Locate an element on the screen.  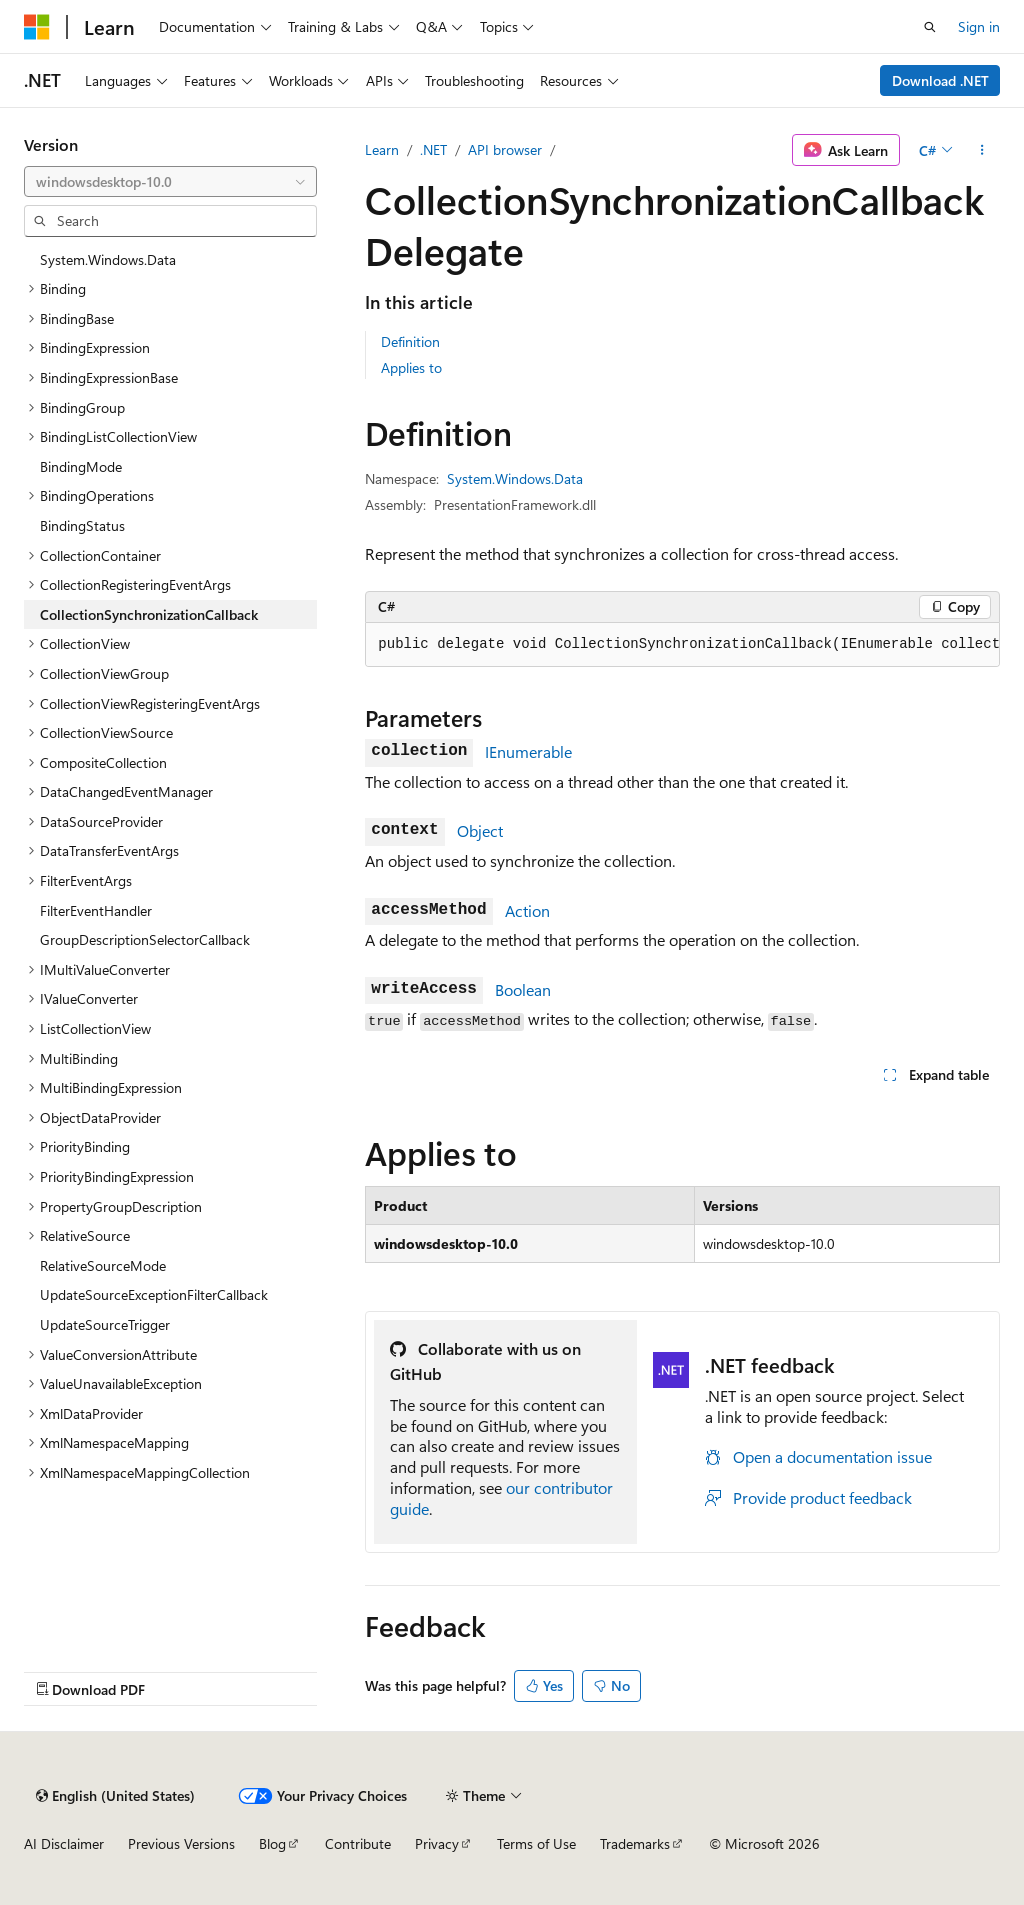
IEnumerable is located at coordinates (528, 751).